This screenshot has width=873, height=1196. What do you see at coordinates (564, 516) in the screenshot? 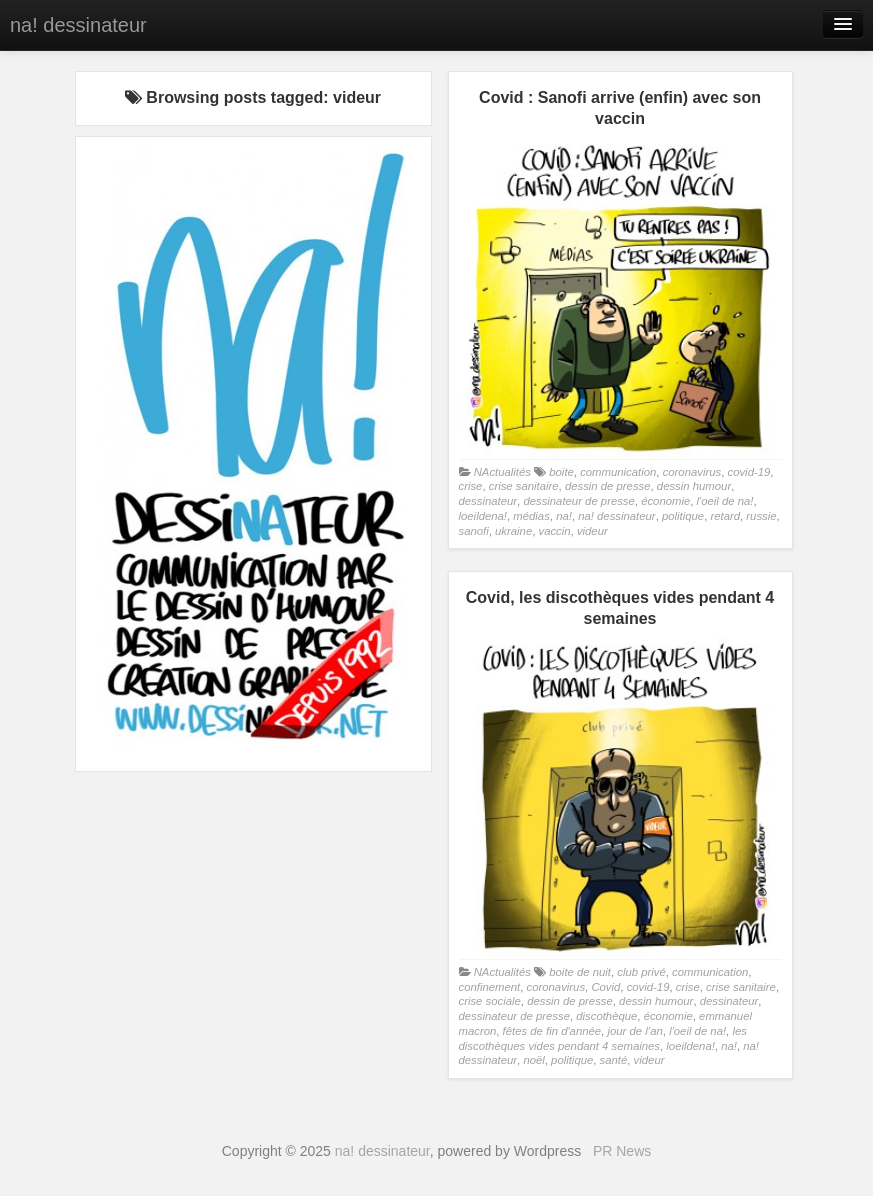
I see `na!` at bounding box center [564, 516].